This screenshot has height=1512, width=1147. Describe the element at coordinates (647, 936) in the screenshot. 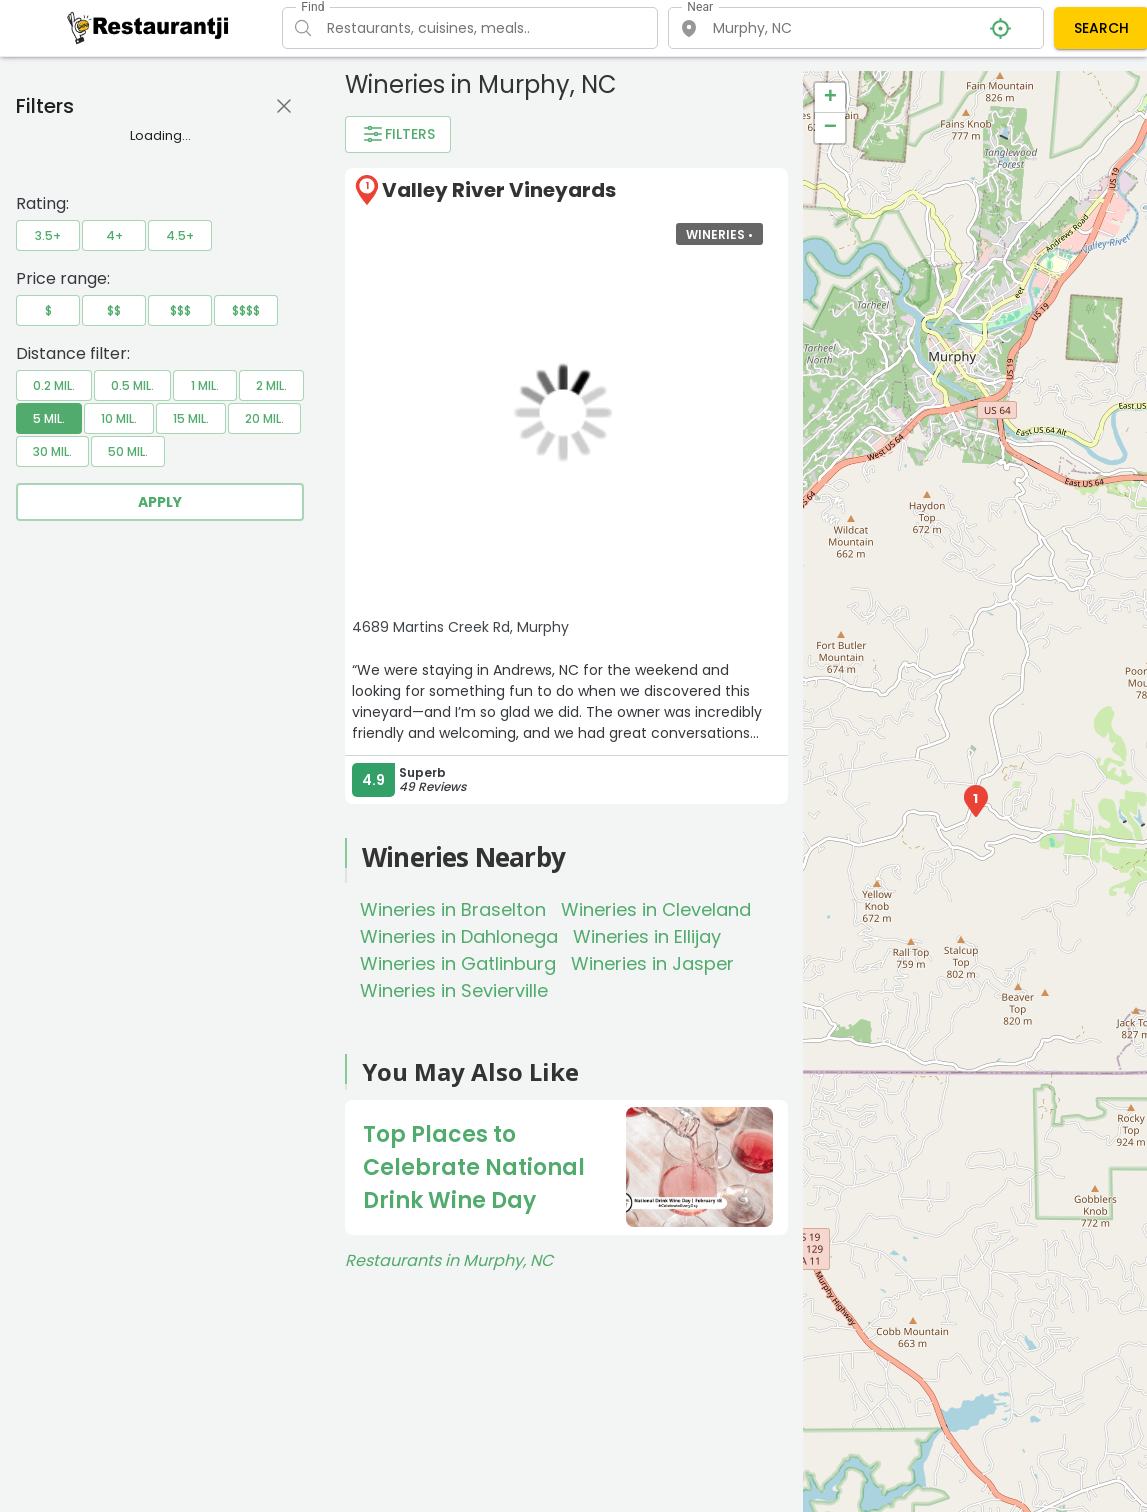

I see `Wineries in Ellijay` at that location.